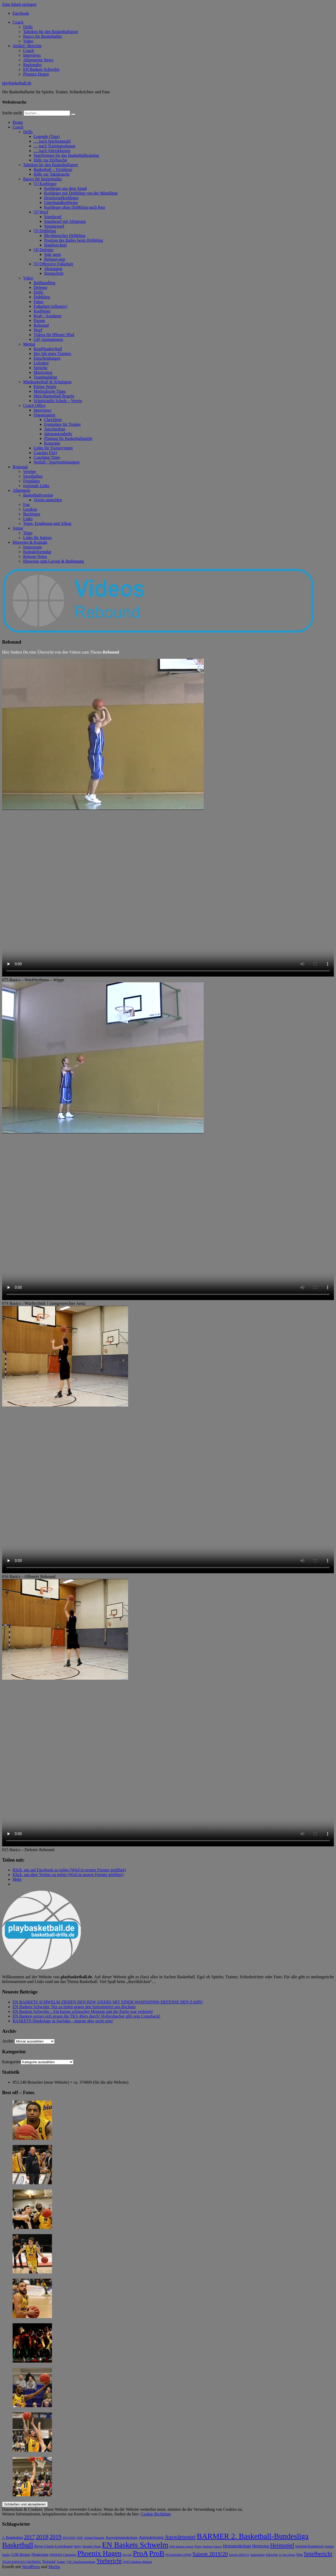  I want to click on TEAM EHINGEN URSPRING [TEAM EHINGEN URSPRING (6 Einträge)], so click(21, 2562).